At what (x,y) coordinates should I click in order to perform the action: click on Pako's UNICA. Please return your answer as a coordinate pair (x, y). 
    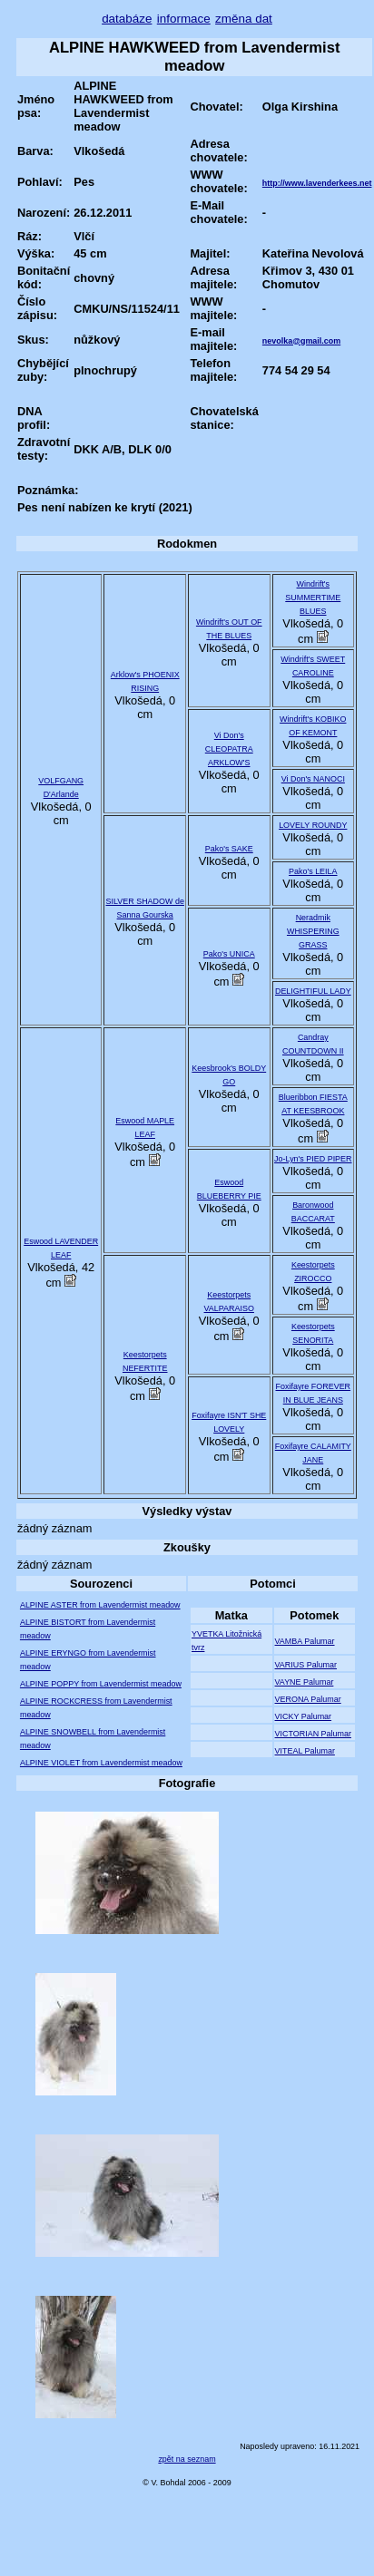
    Looking at the image, I should click on (229, 953).